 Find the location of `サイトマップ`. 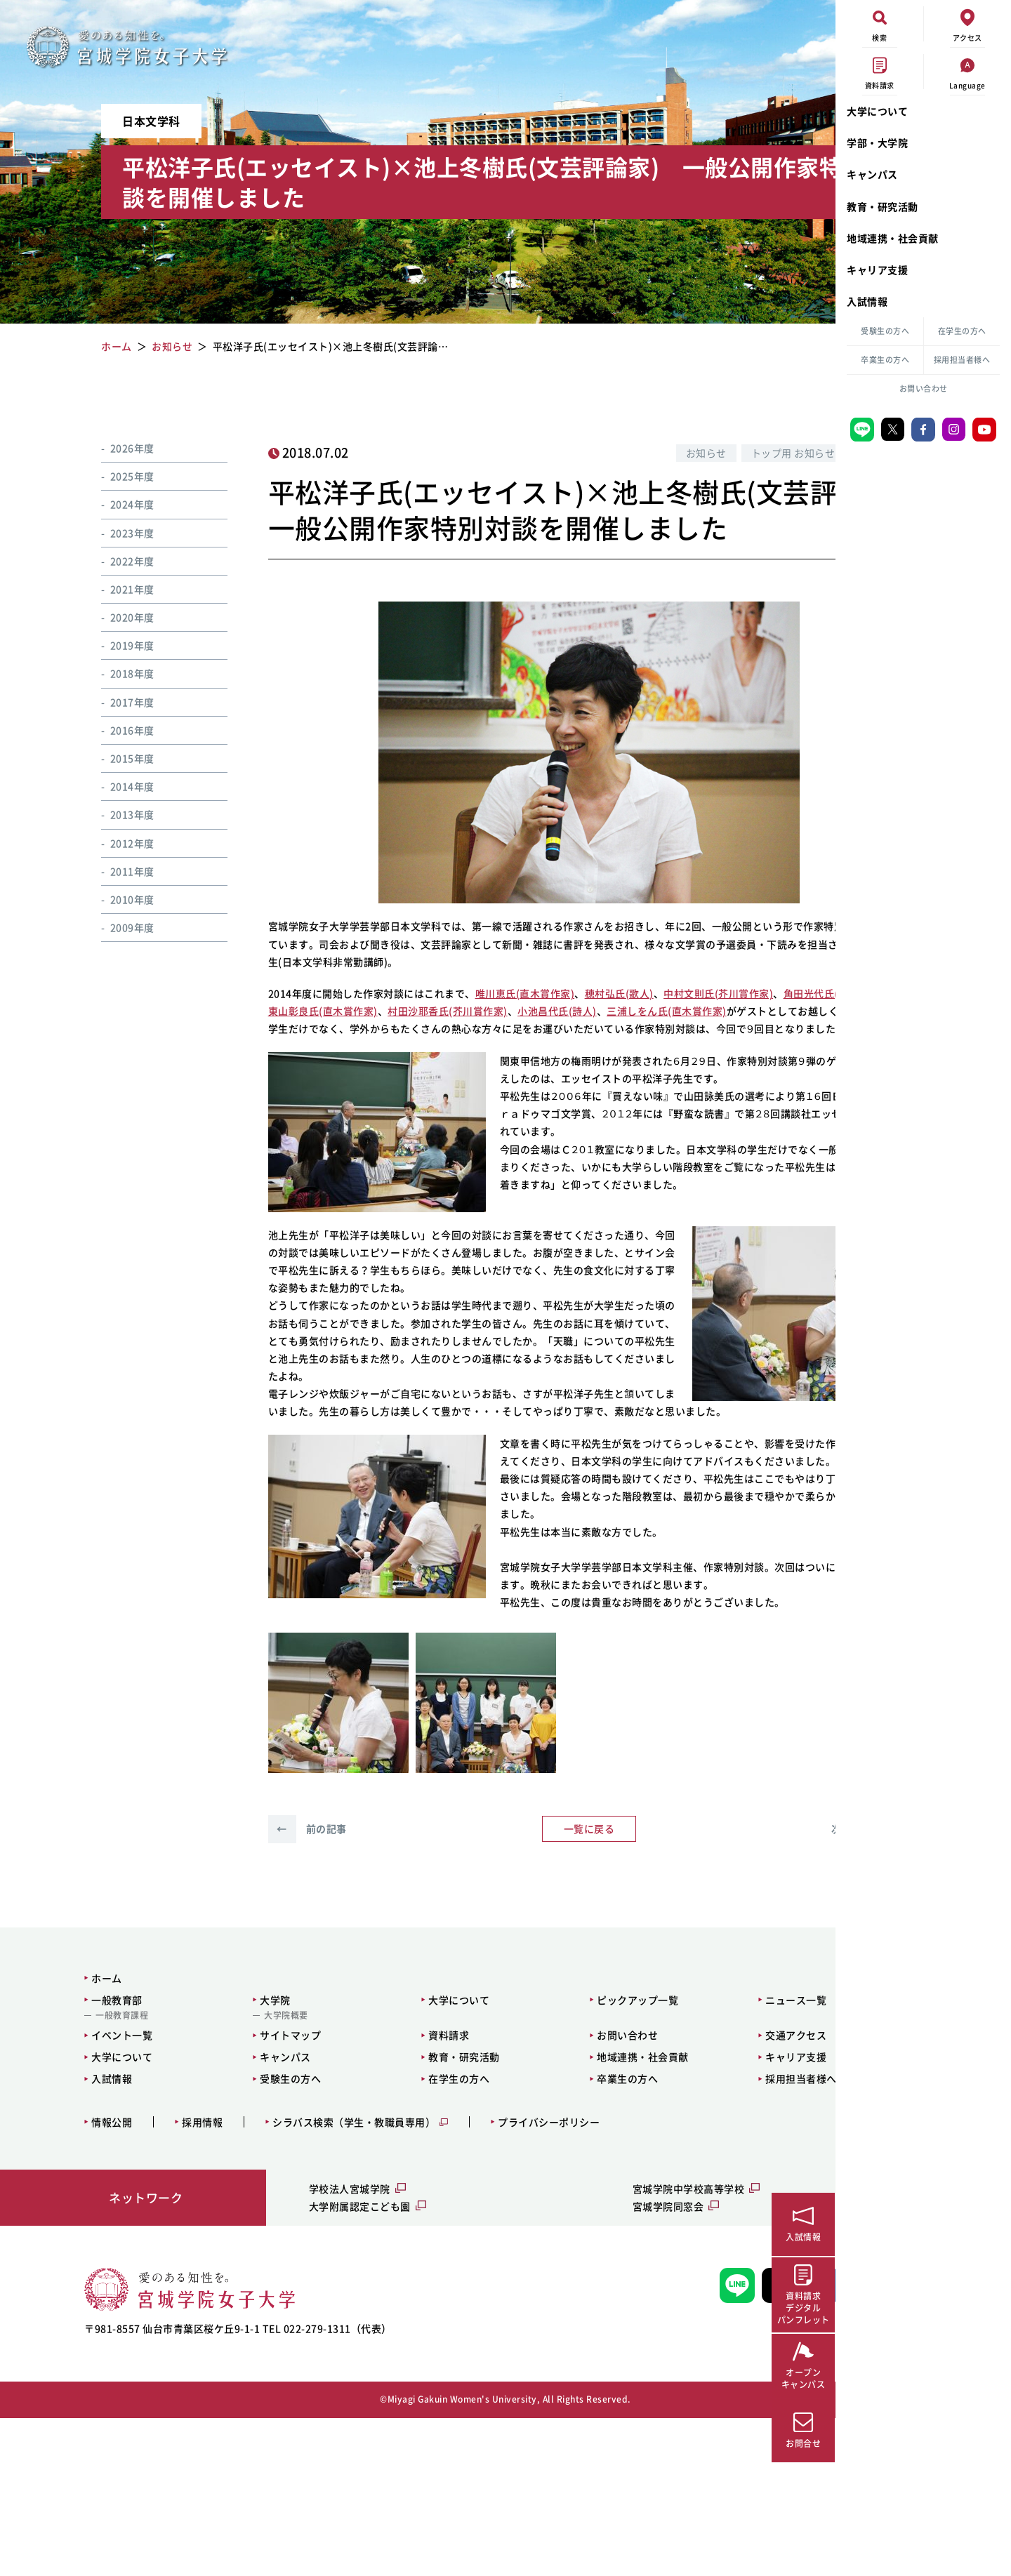

サイトマップ is located at coordinates (229, 2193).